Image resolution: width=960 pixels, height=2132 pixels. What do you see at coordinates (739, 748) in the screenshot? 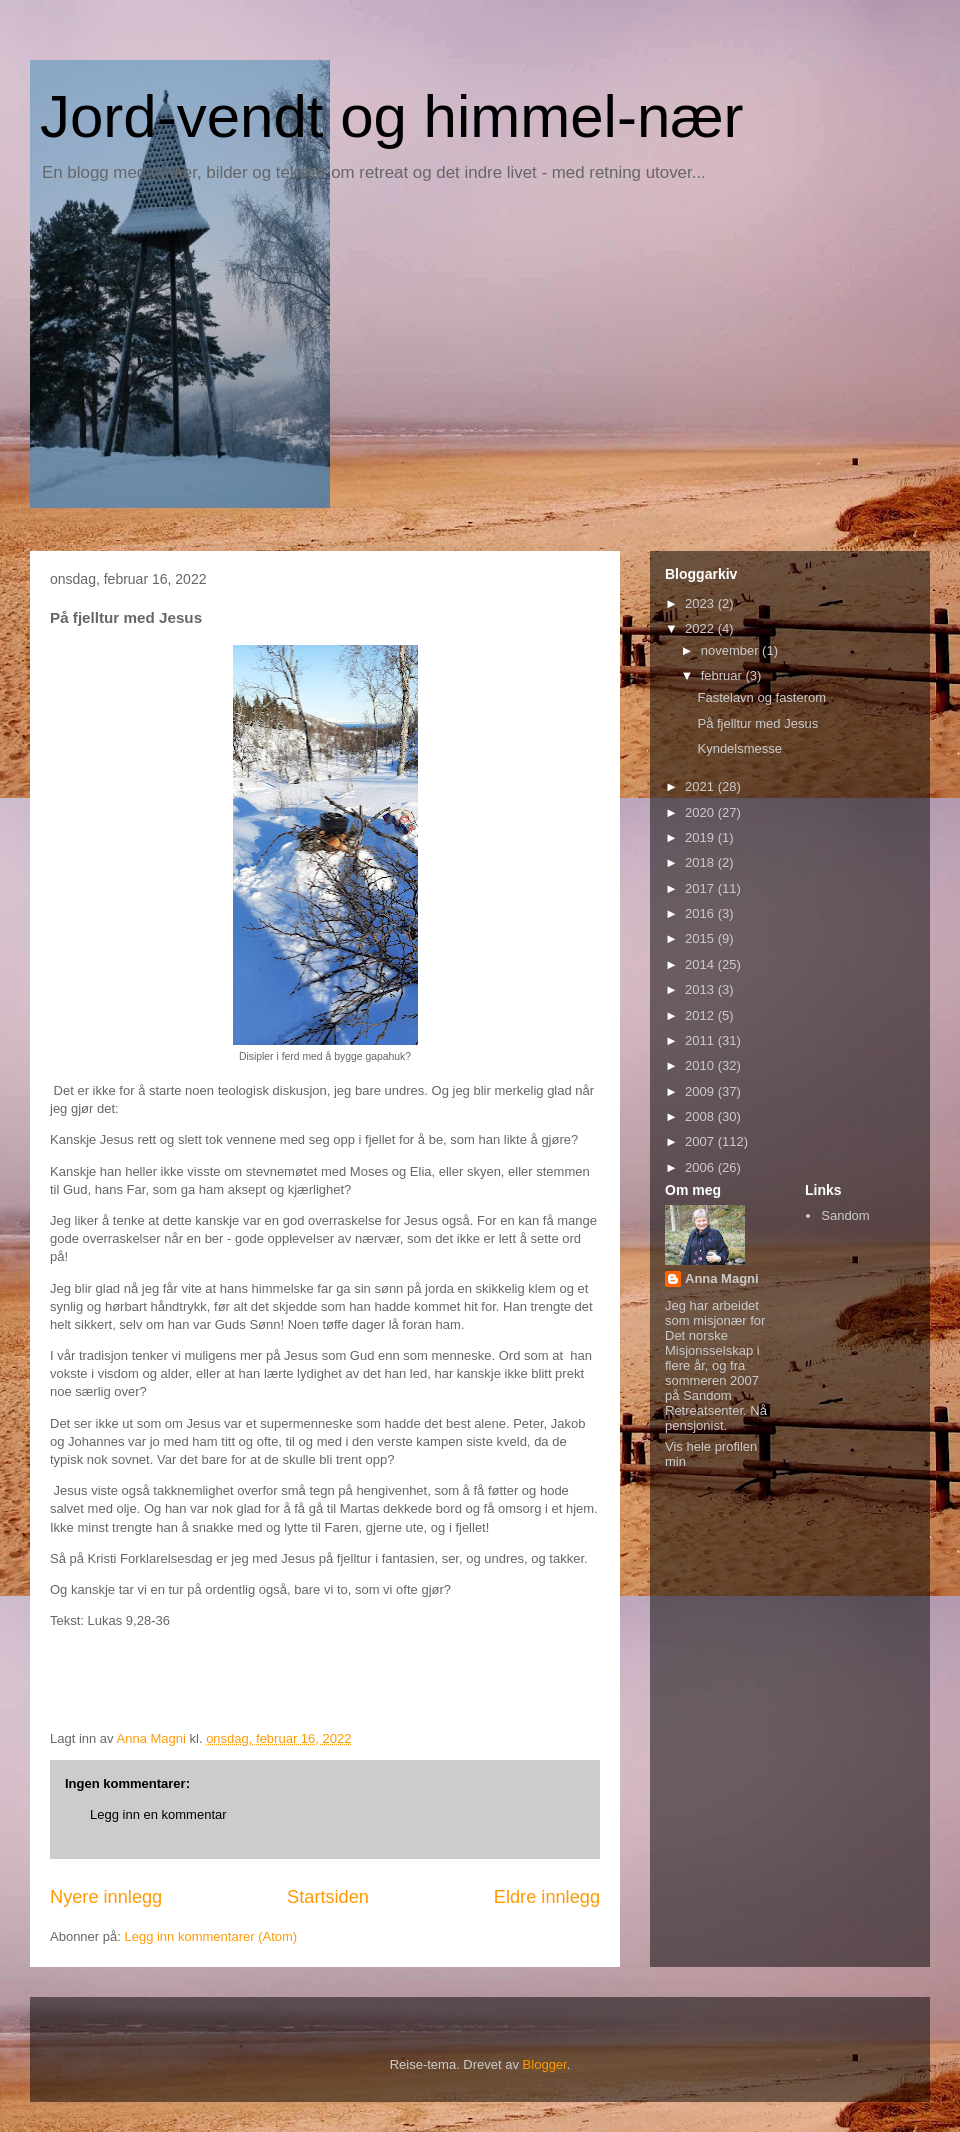
I see `Kyndelsmesse` at bounding box center [739, 748].